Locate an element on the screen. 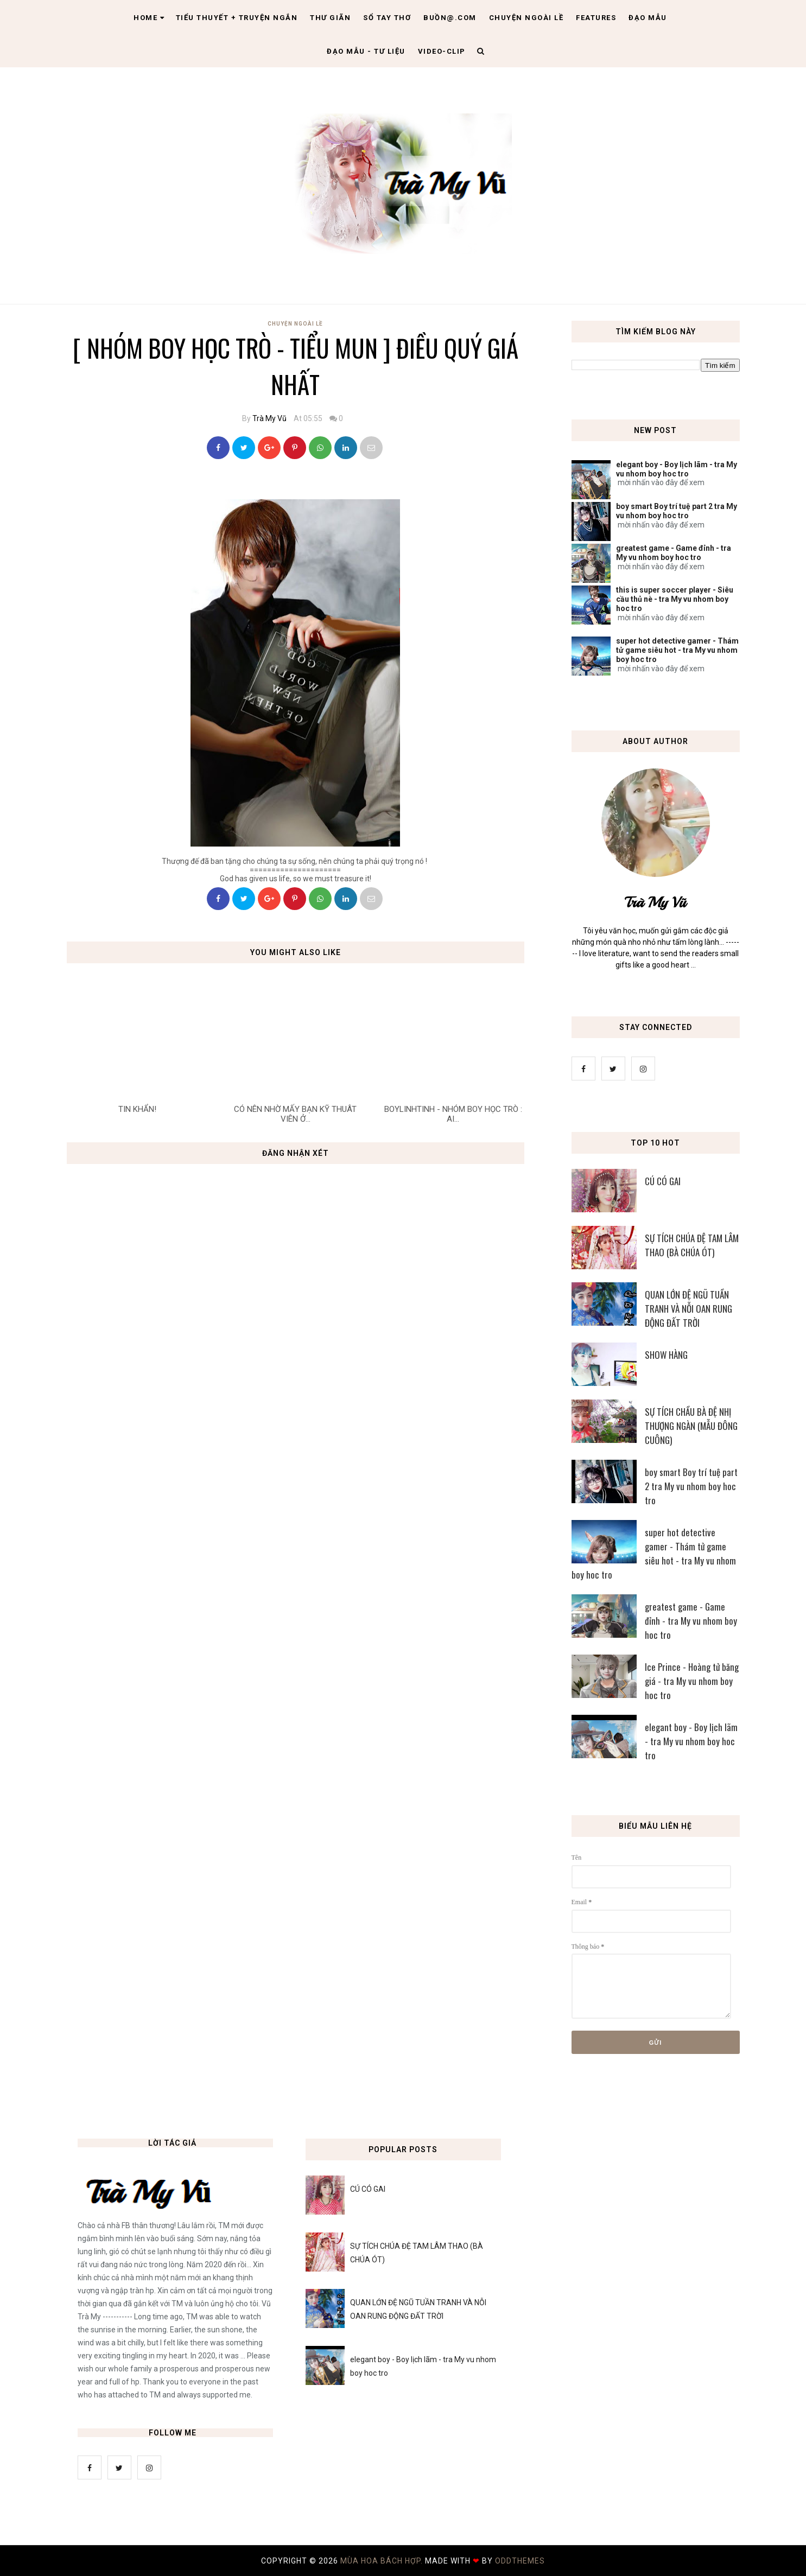 The height and width of the screenshot is (2576, 806). Tiểu thuyết + truyện ngắn is located at coordinates (237, 18).